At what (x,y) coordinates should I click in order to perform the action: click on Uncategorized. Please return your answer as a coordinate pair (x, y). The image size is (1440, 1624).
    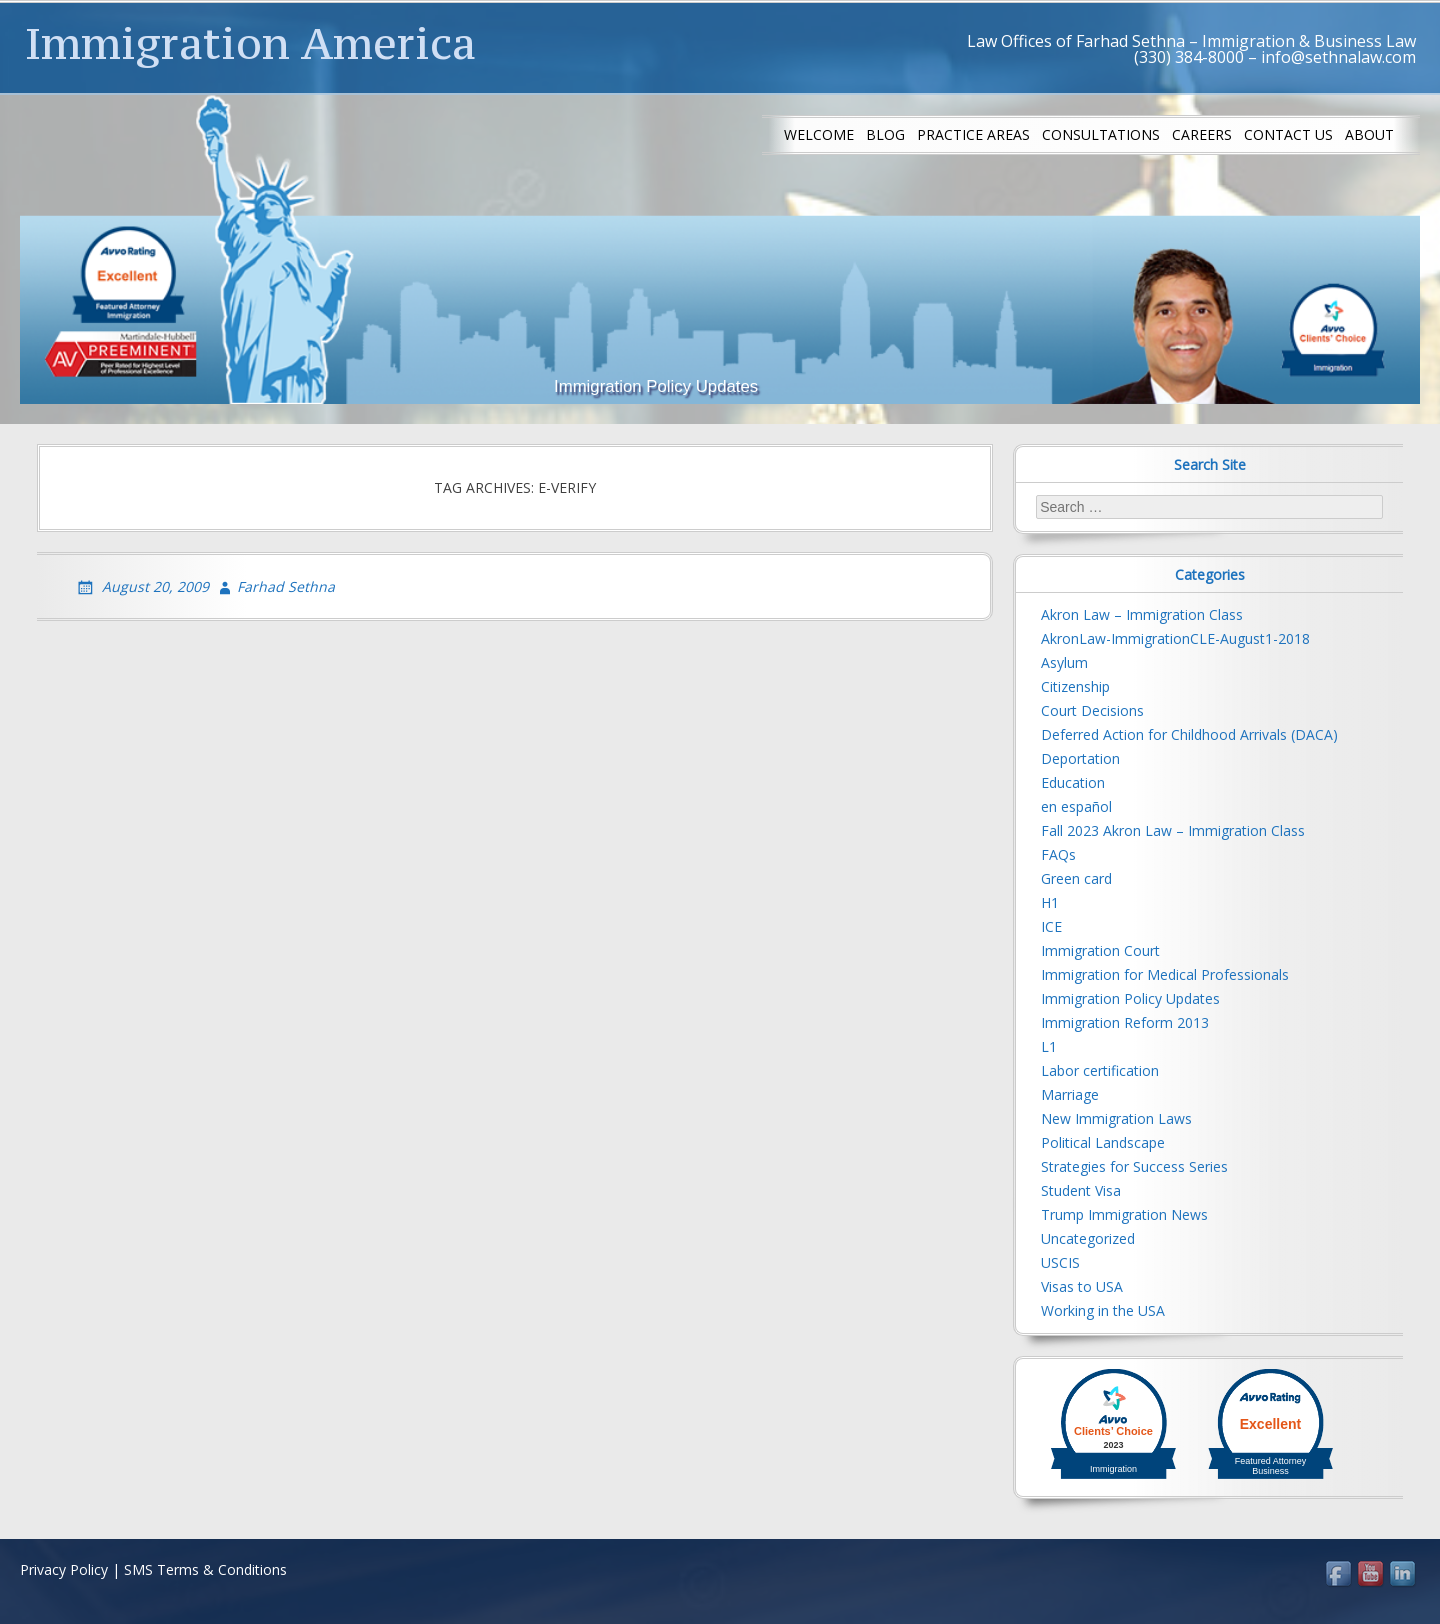
    Looking at the image, I should click on (1088, 1238).